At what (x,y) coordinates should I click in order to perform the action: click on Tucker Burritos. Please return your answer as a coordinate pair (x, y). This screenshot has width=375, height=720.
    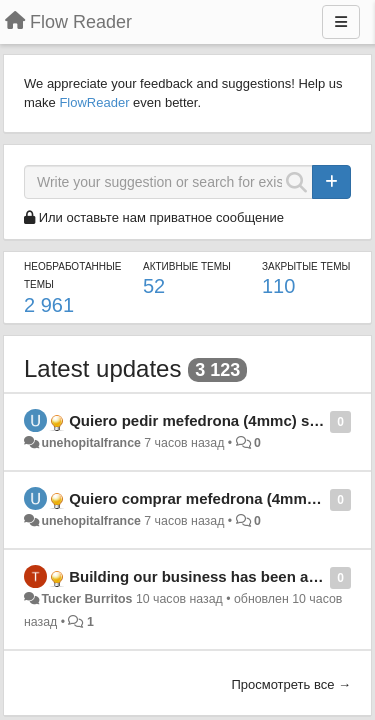
    Looking at the image, I should click on (86, 599).